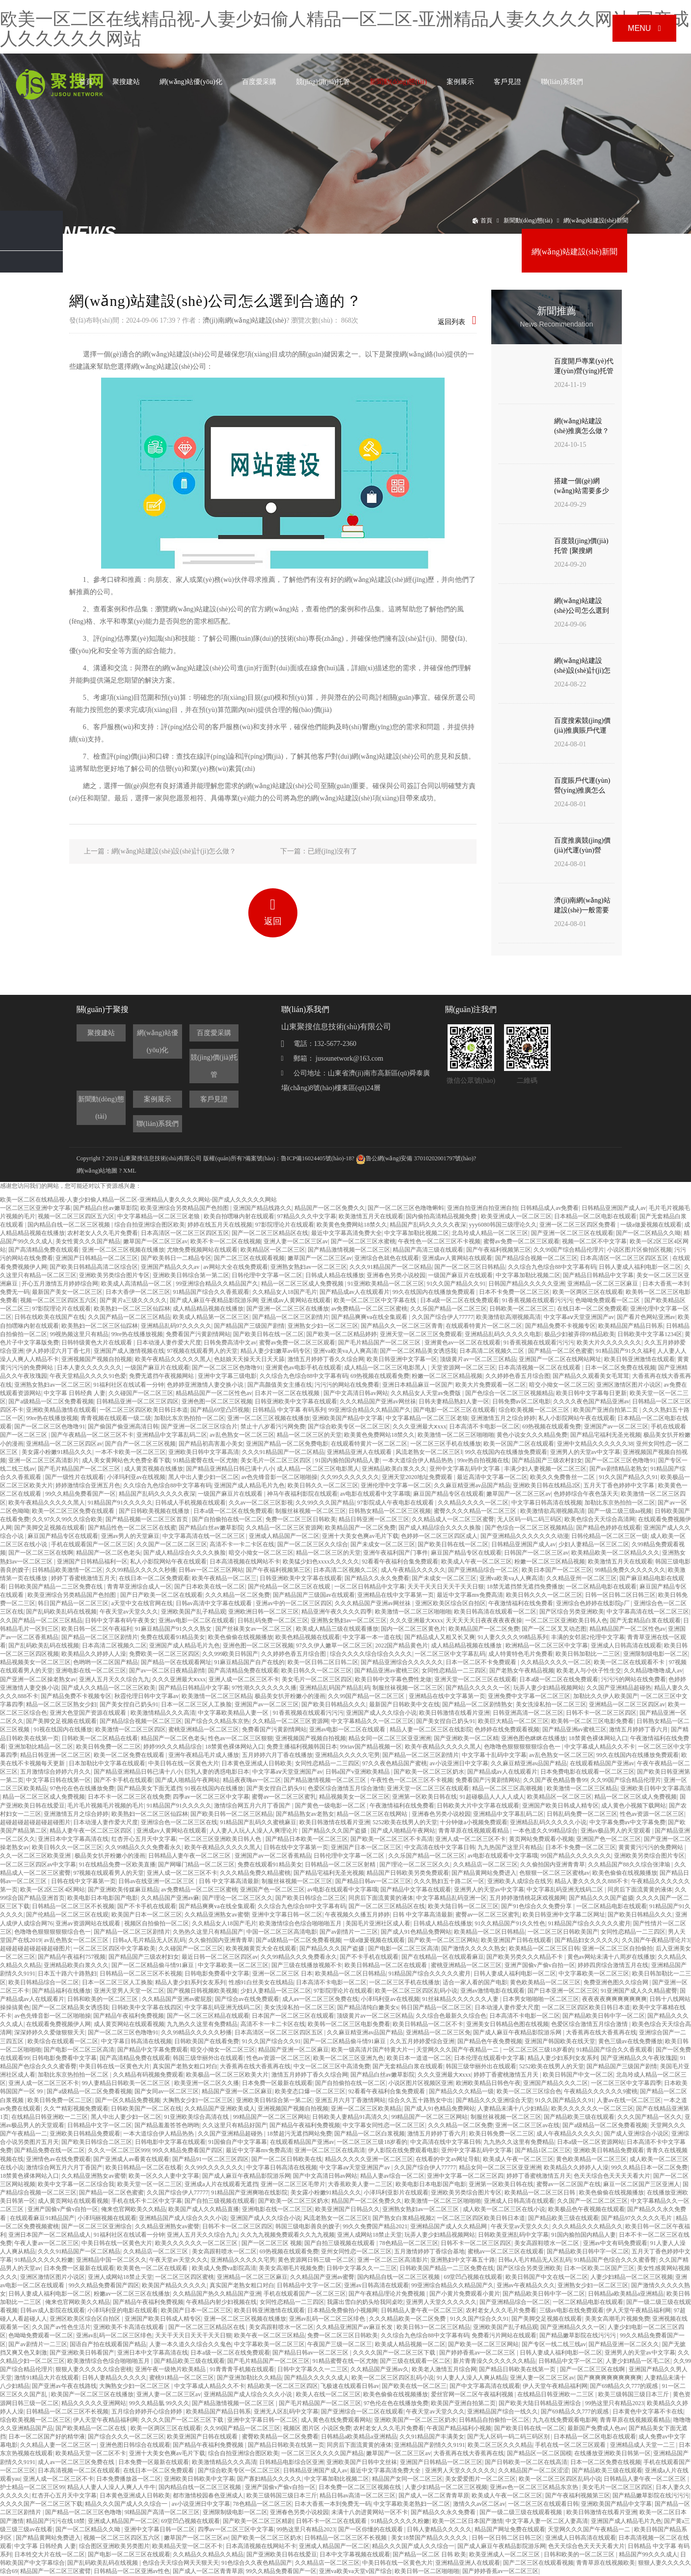 The height and width of the screenshot is (2576, 691). What do you see at coordinates (656, 1940) in the screenshot?
I see `久久国产午夜精品理论片3` at bounding box center [656, 1940].